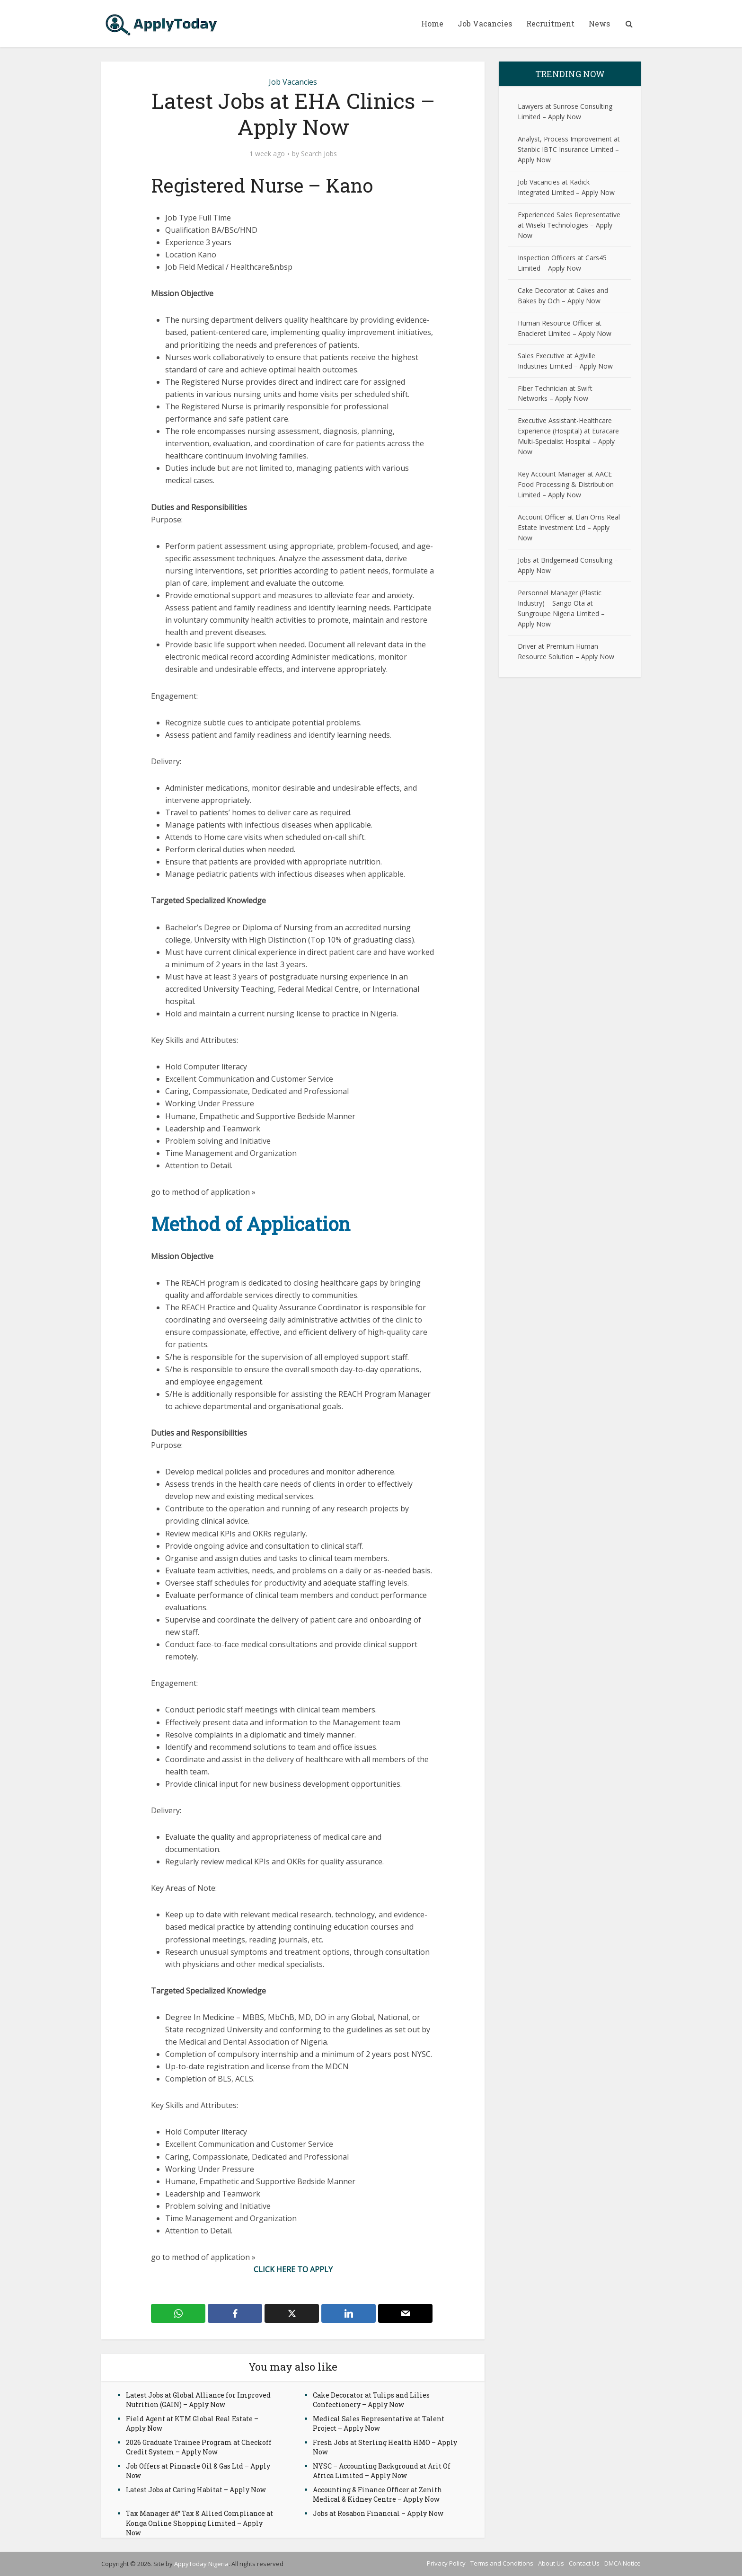 This screenshot has width=742, height=2576. Describe the element at coordinates (599, 23) in the screenshot. I see `News` at that location.